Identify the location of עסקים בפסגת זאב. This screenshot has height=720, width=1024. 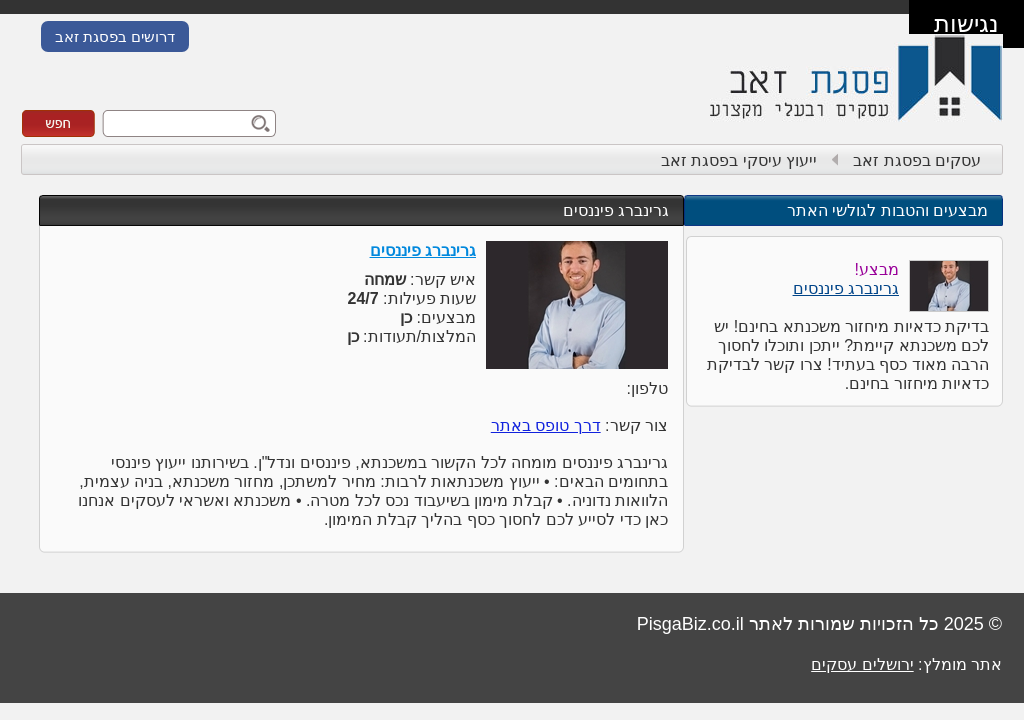
(917, 160).